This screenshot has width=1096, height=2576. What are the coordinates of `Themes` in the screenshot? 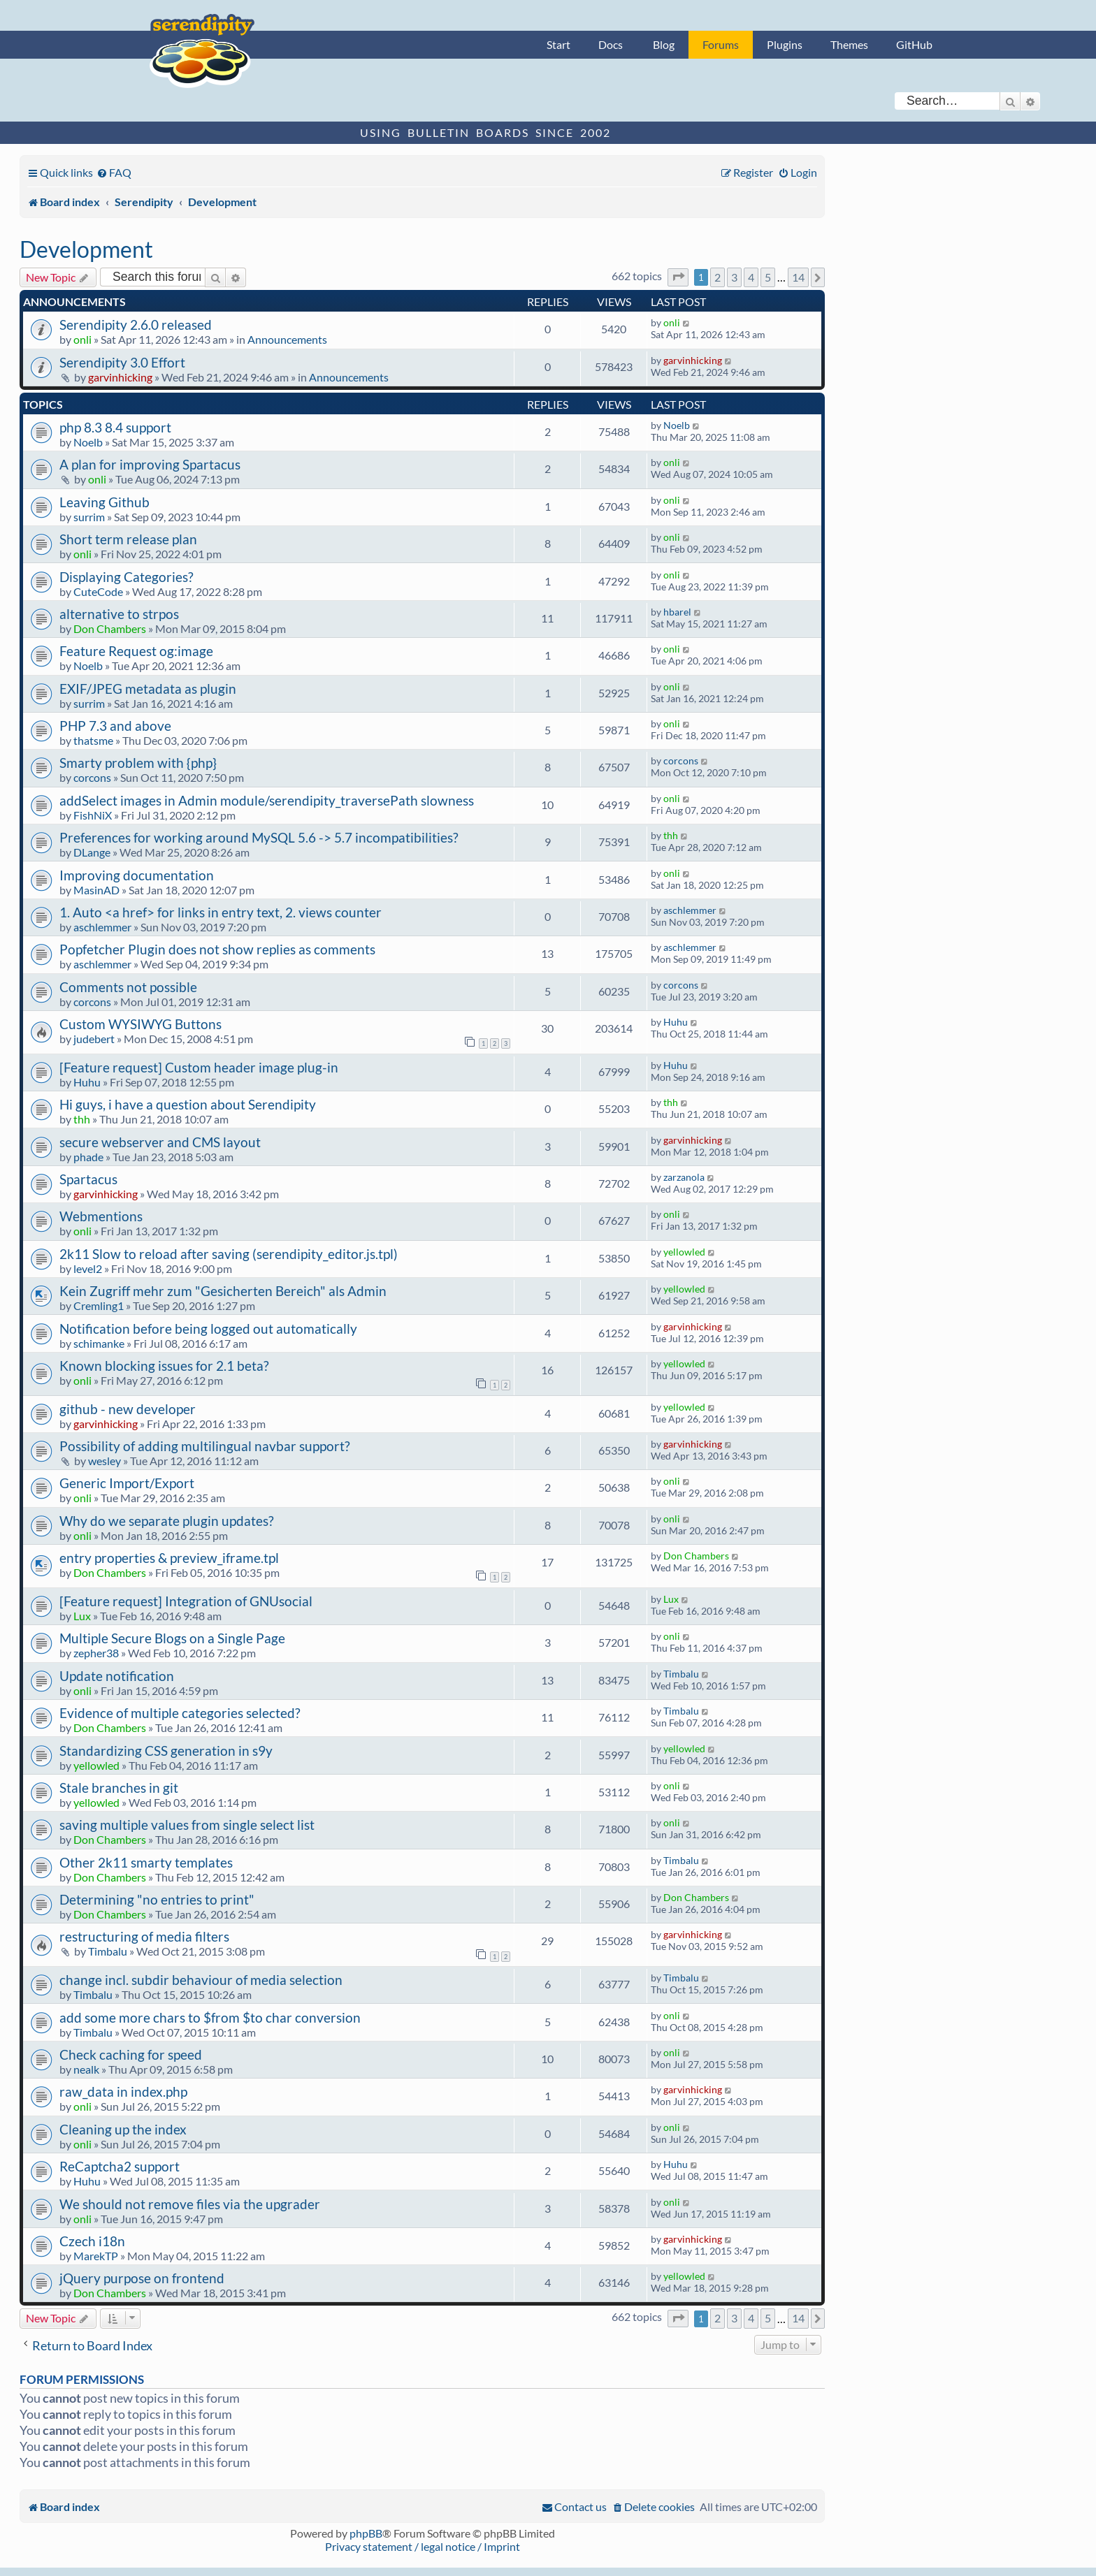 It's located at (849, 44).